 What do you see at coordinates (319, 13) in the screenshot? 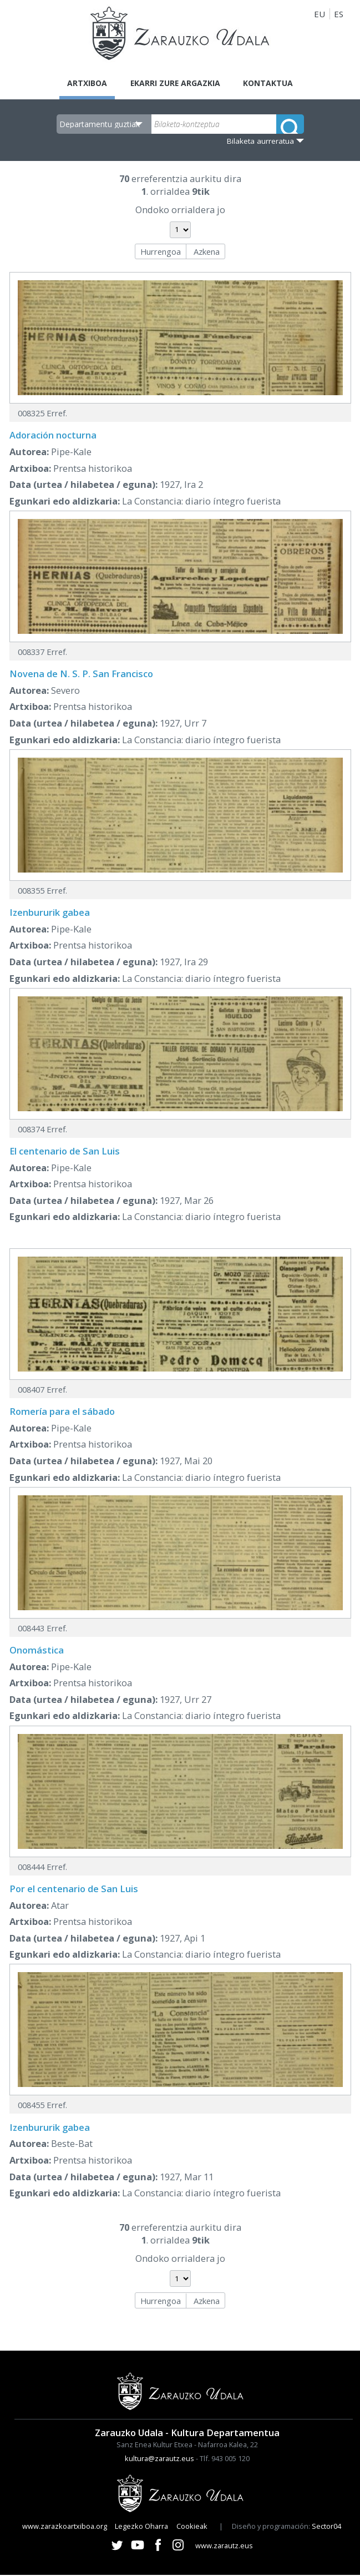
I see `EU` at bounding box center [319, 13].